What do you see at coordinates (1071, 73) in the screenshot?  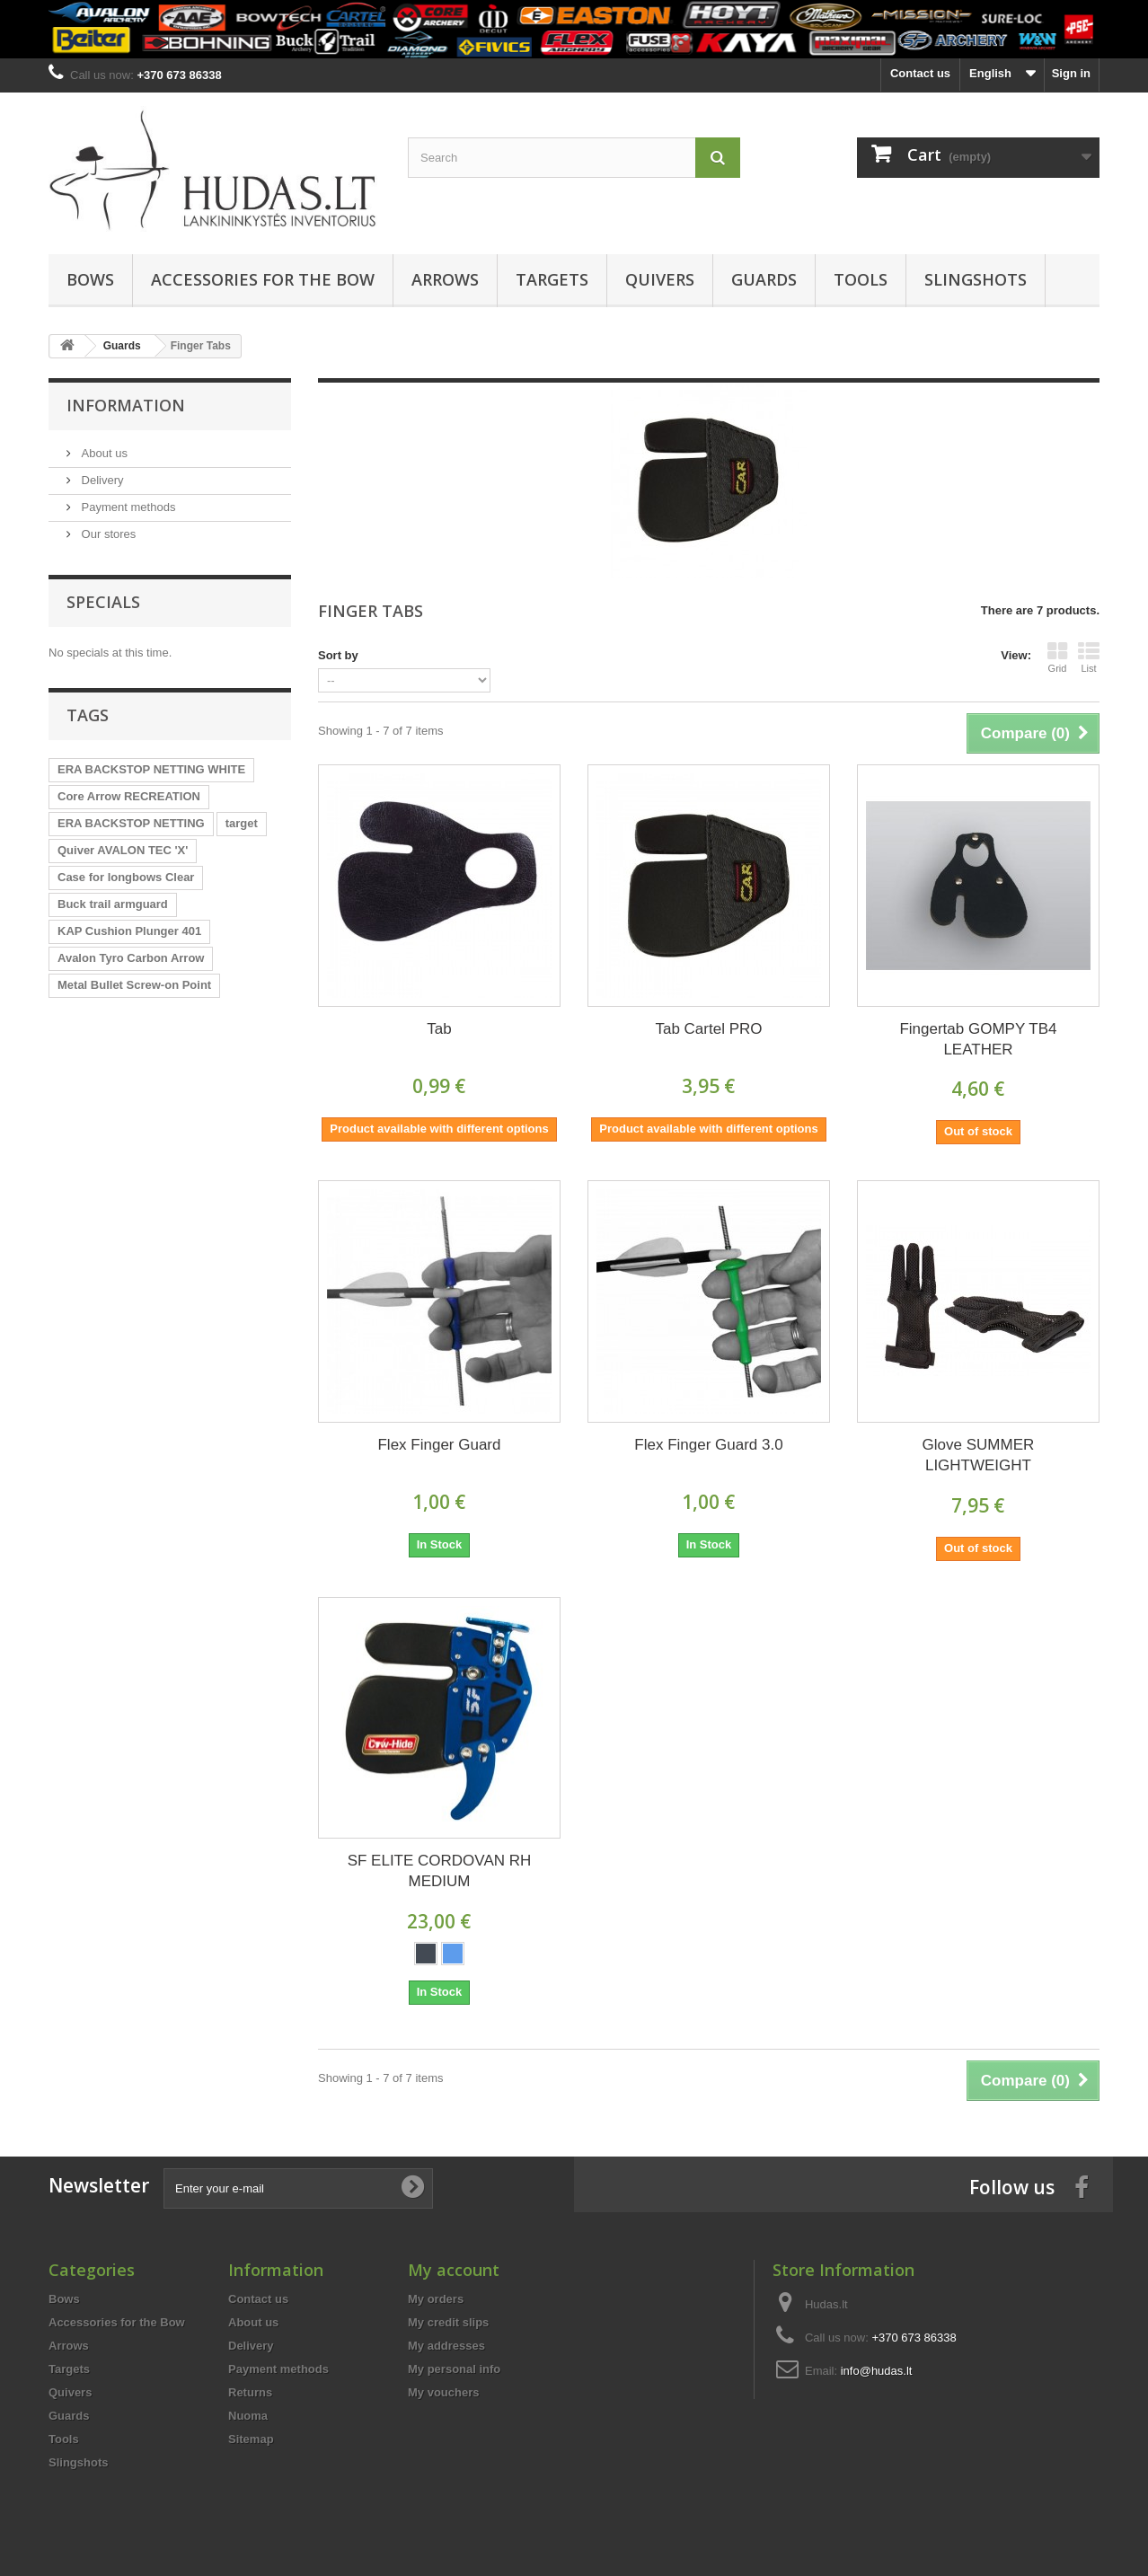 I see `Sign in` at bounding box center [1071, 73].